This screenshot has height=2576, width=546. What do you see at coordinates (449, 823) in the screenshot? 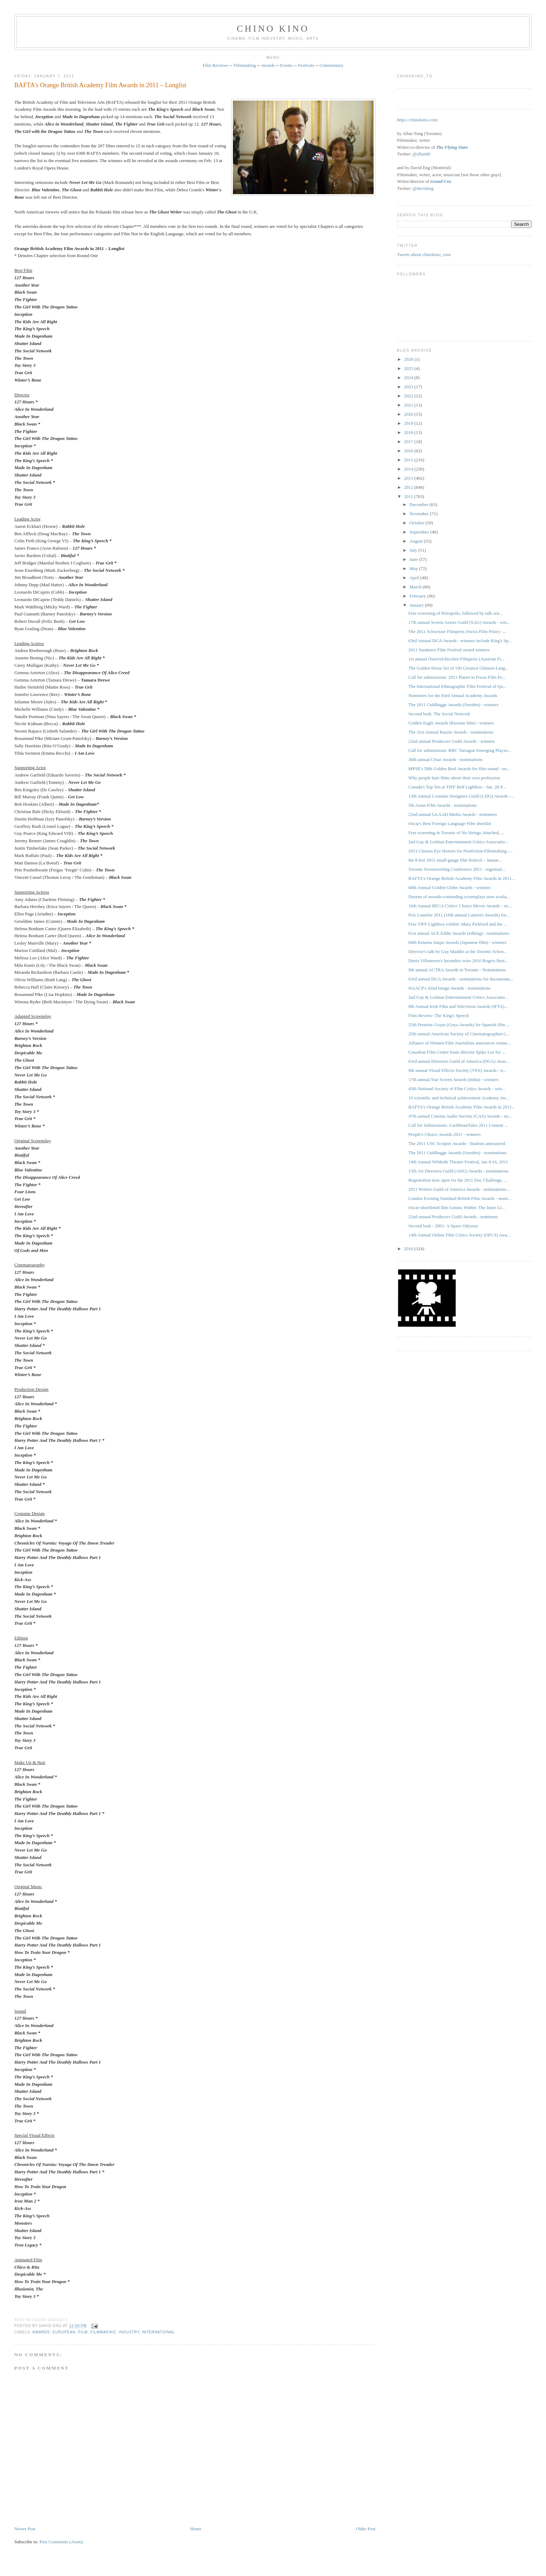
I see `Oscar's Best Foreign Language Film shortlist` at bounding box center [449, 823].